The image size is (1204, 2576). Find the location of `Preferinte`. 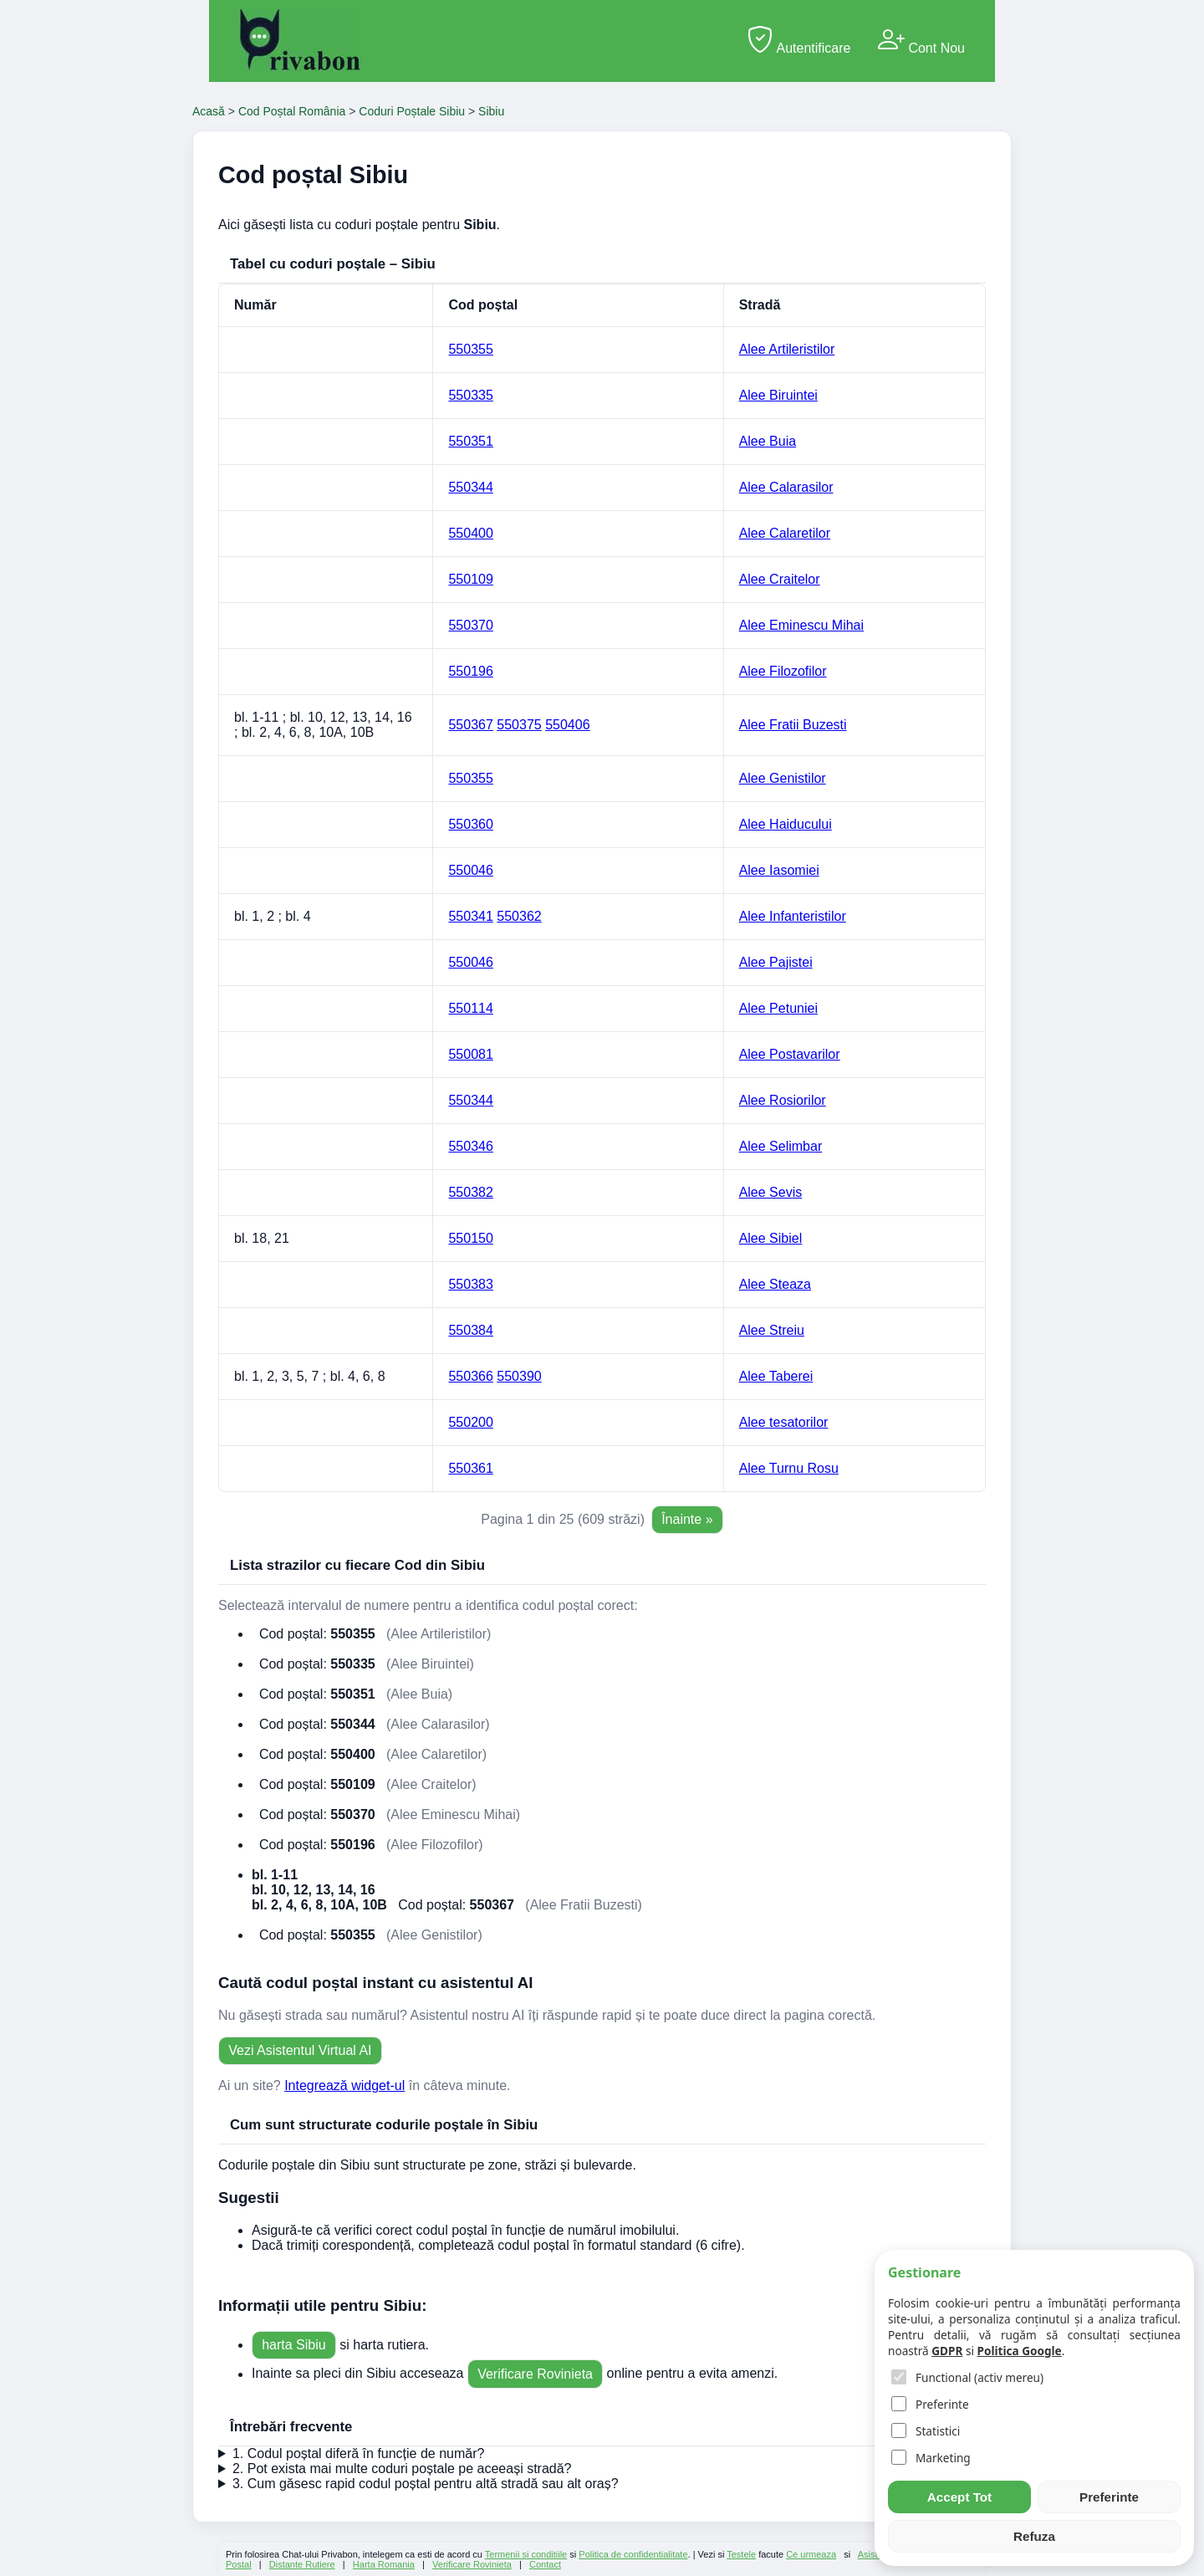

Preferinte is located at coordinates (930, 2404).